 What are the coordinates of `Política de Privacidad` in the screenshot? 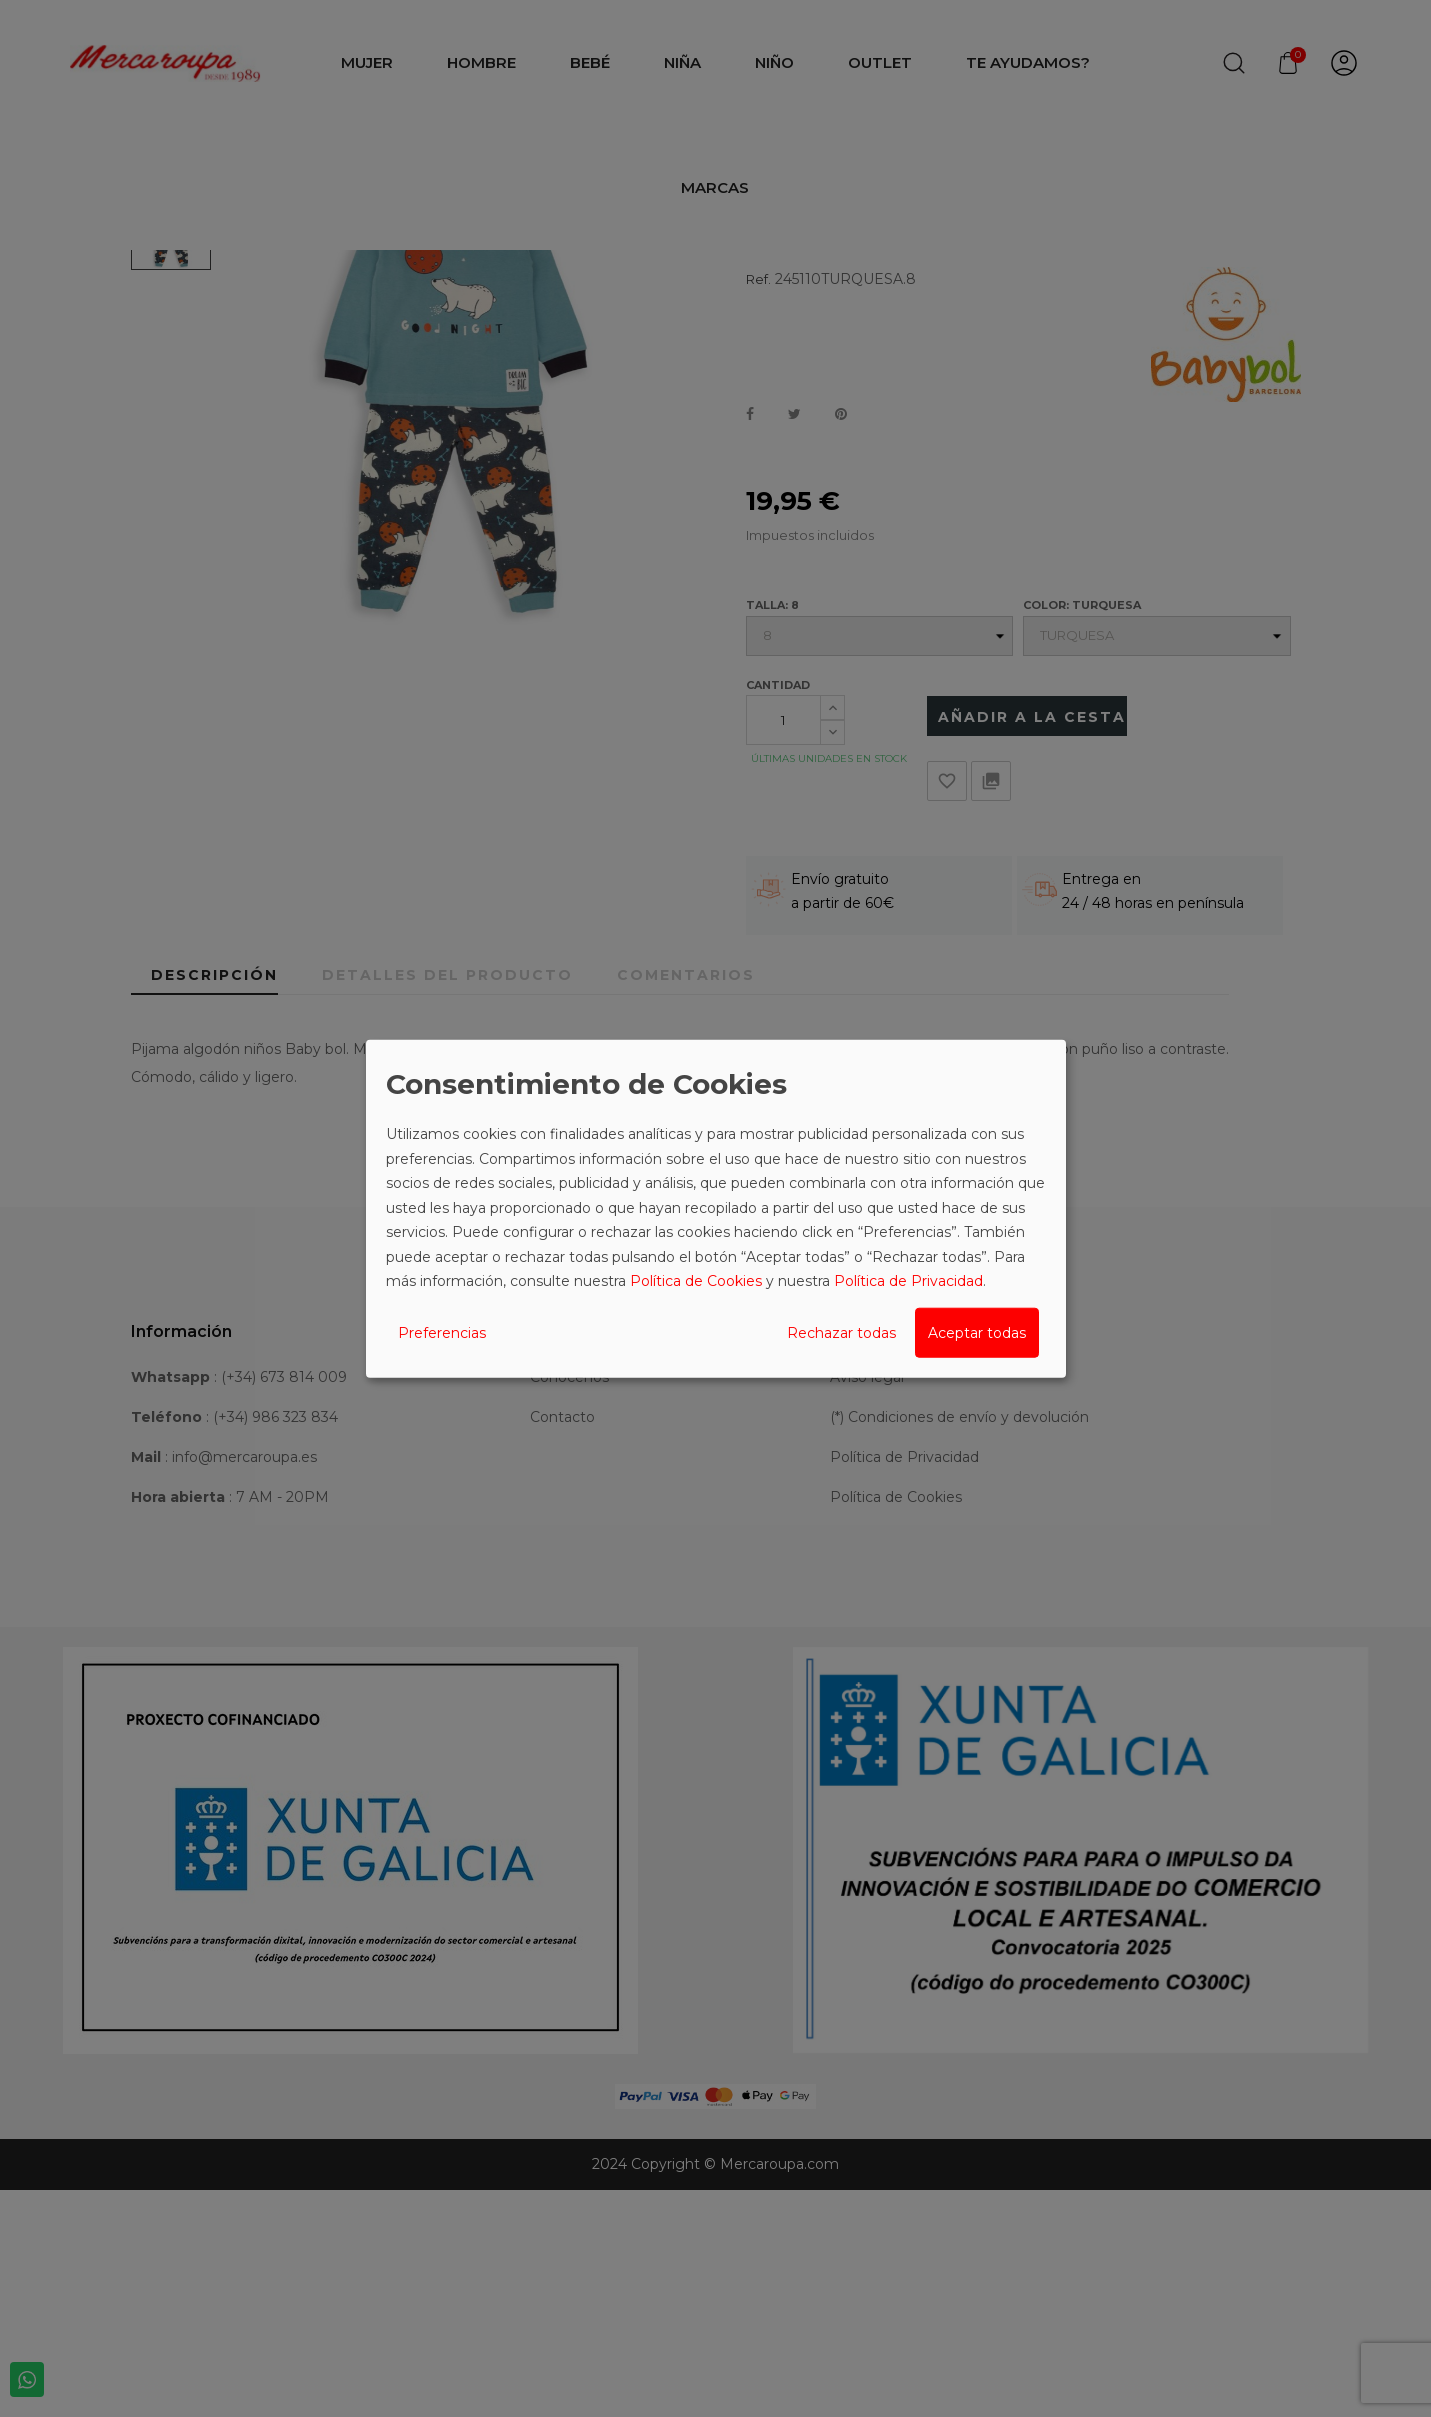 It's located at (908, 1281).